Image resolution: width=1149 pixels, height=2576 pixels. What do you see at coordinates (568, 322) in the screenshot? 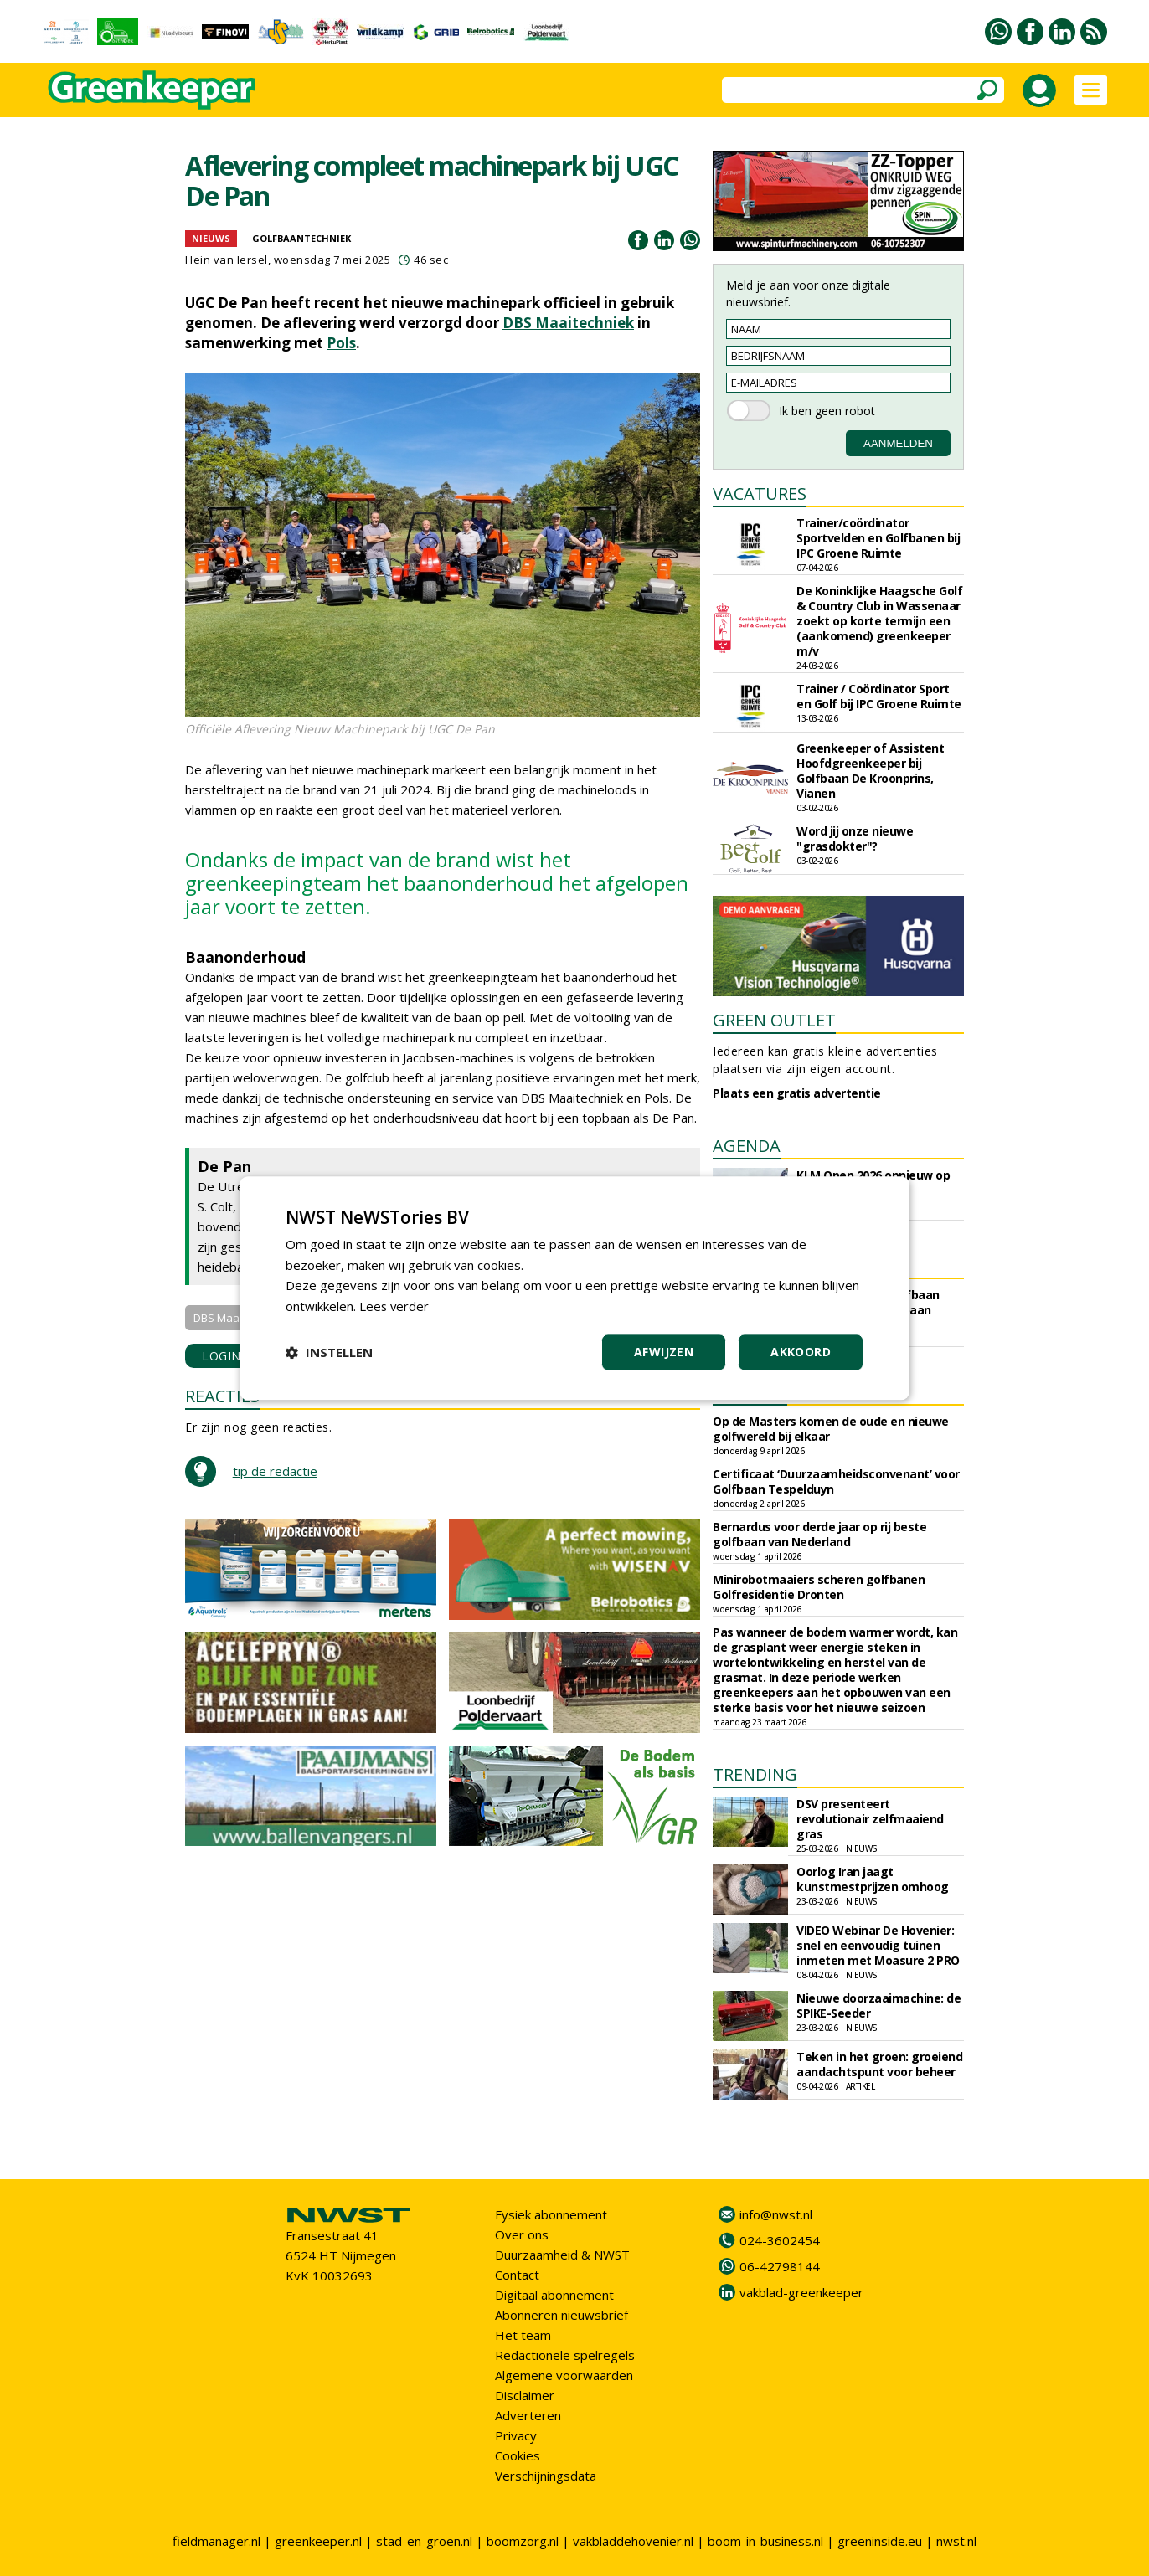
I see `DBS Maaitechniek` at bounding box center [568, 322].